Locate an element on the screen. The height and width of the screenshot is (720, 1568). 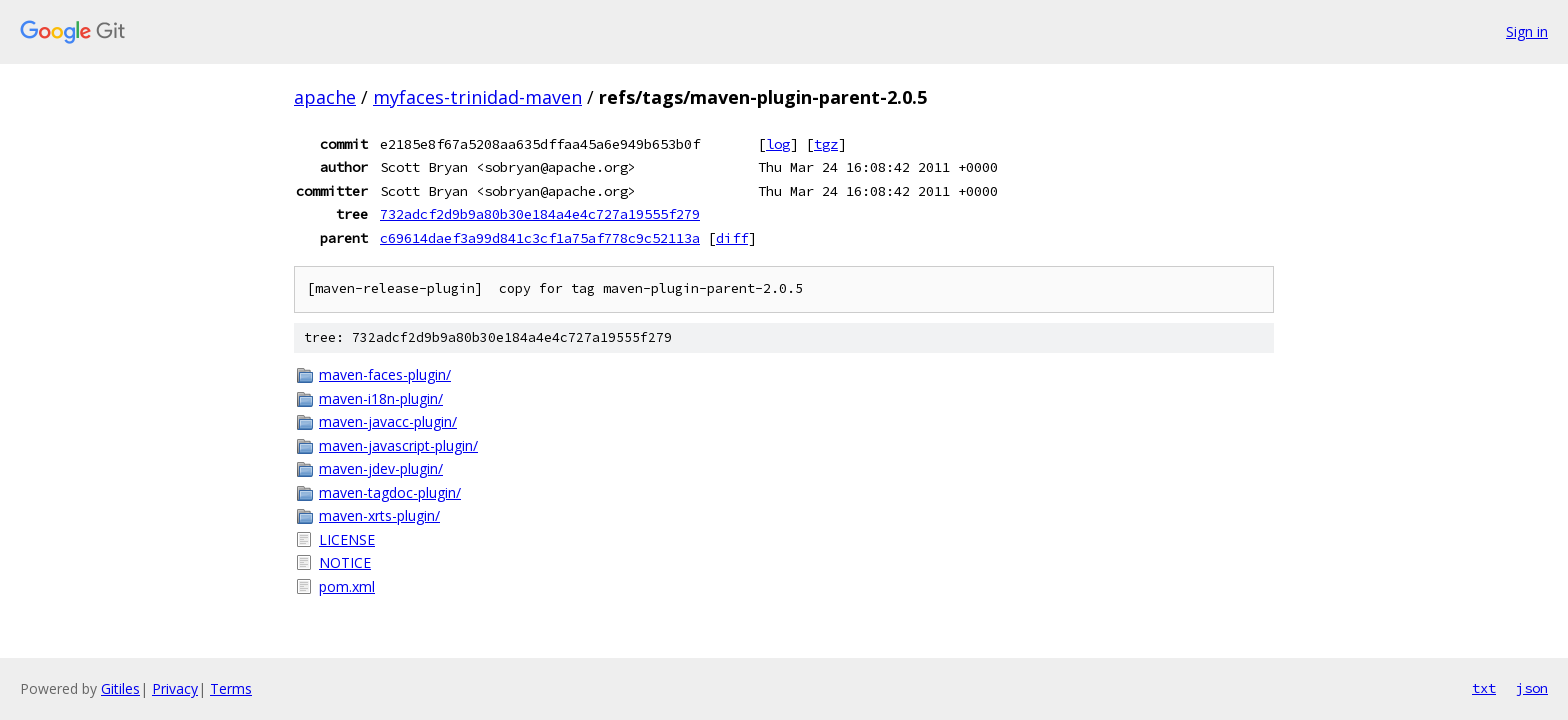
Terms is located at coordinates (231, 688).